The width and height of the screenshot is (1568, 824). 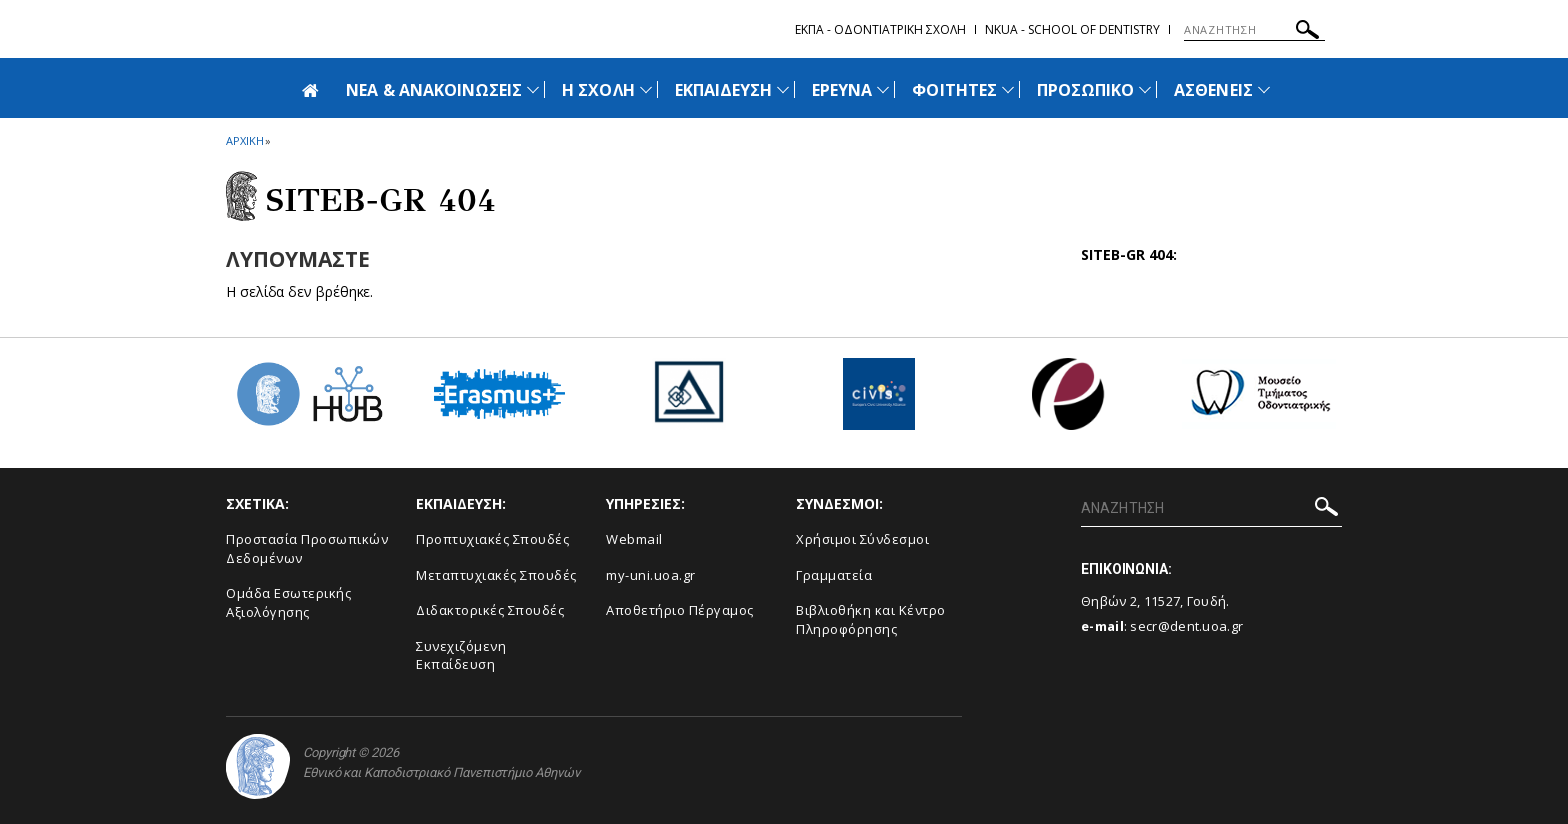 What do you see at coordinates (880, 29) in the screenshot?
I see `ΕΚΠΑ - Οδοντιατρικη Σχολη` at bounding box center [880, 29].